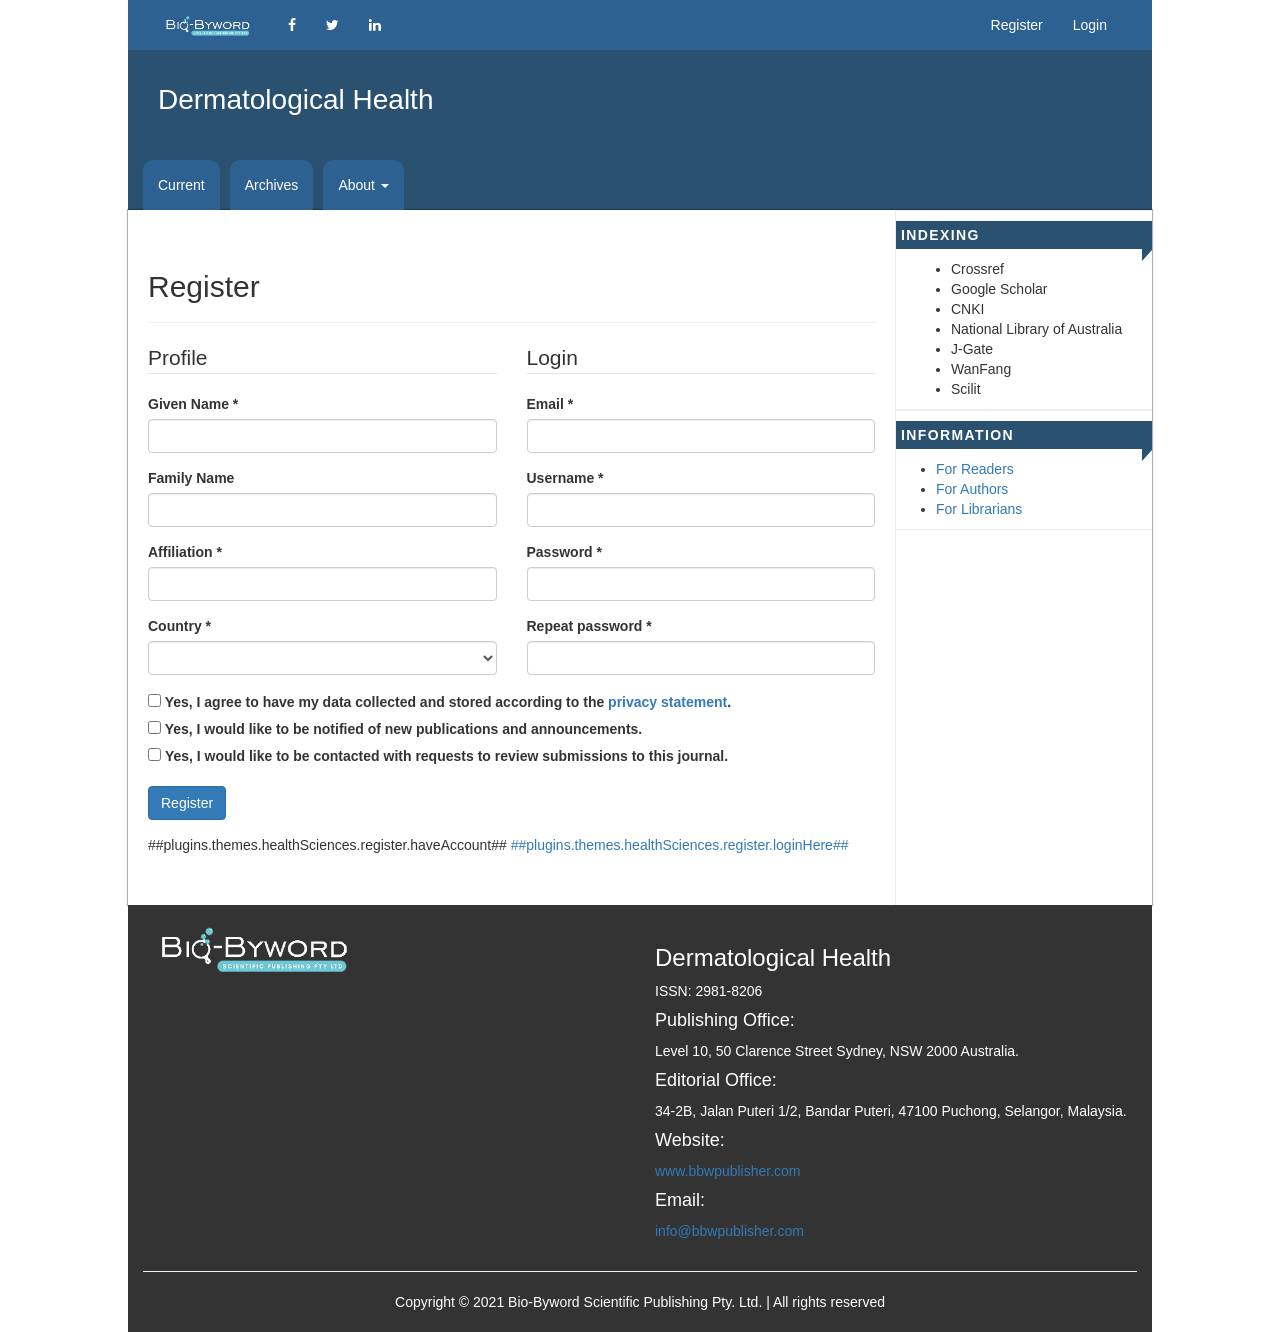 The image size is (1280, 1332). Describe the element at coordinates (550, 403) in the screenshot. I see `Email` at that location.